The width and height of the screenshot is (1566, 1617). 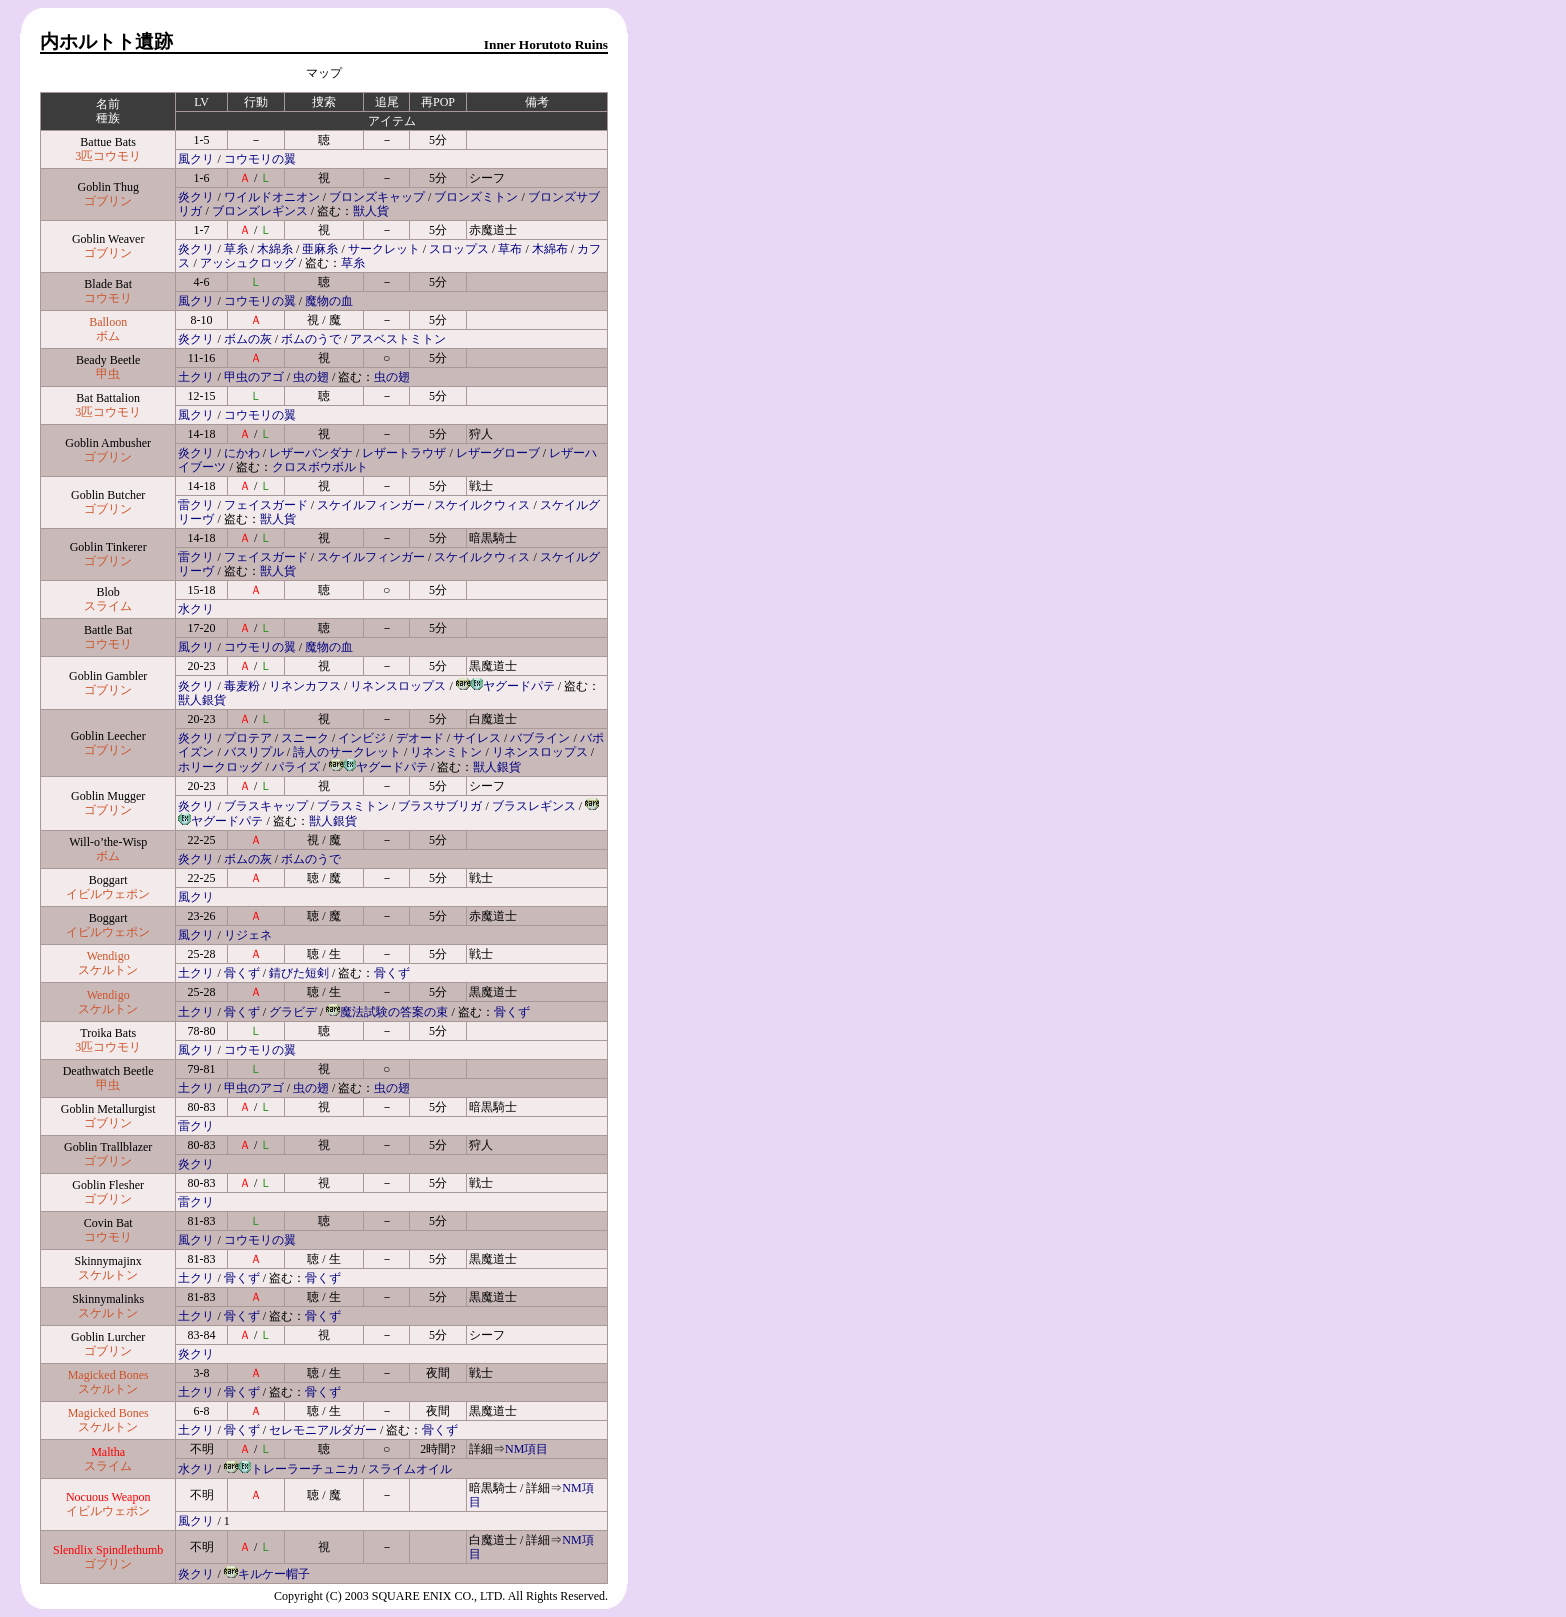 I want to click on デオード, so click(x=420, y=738).